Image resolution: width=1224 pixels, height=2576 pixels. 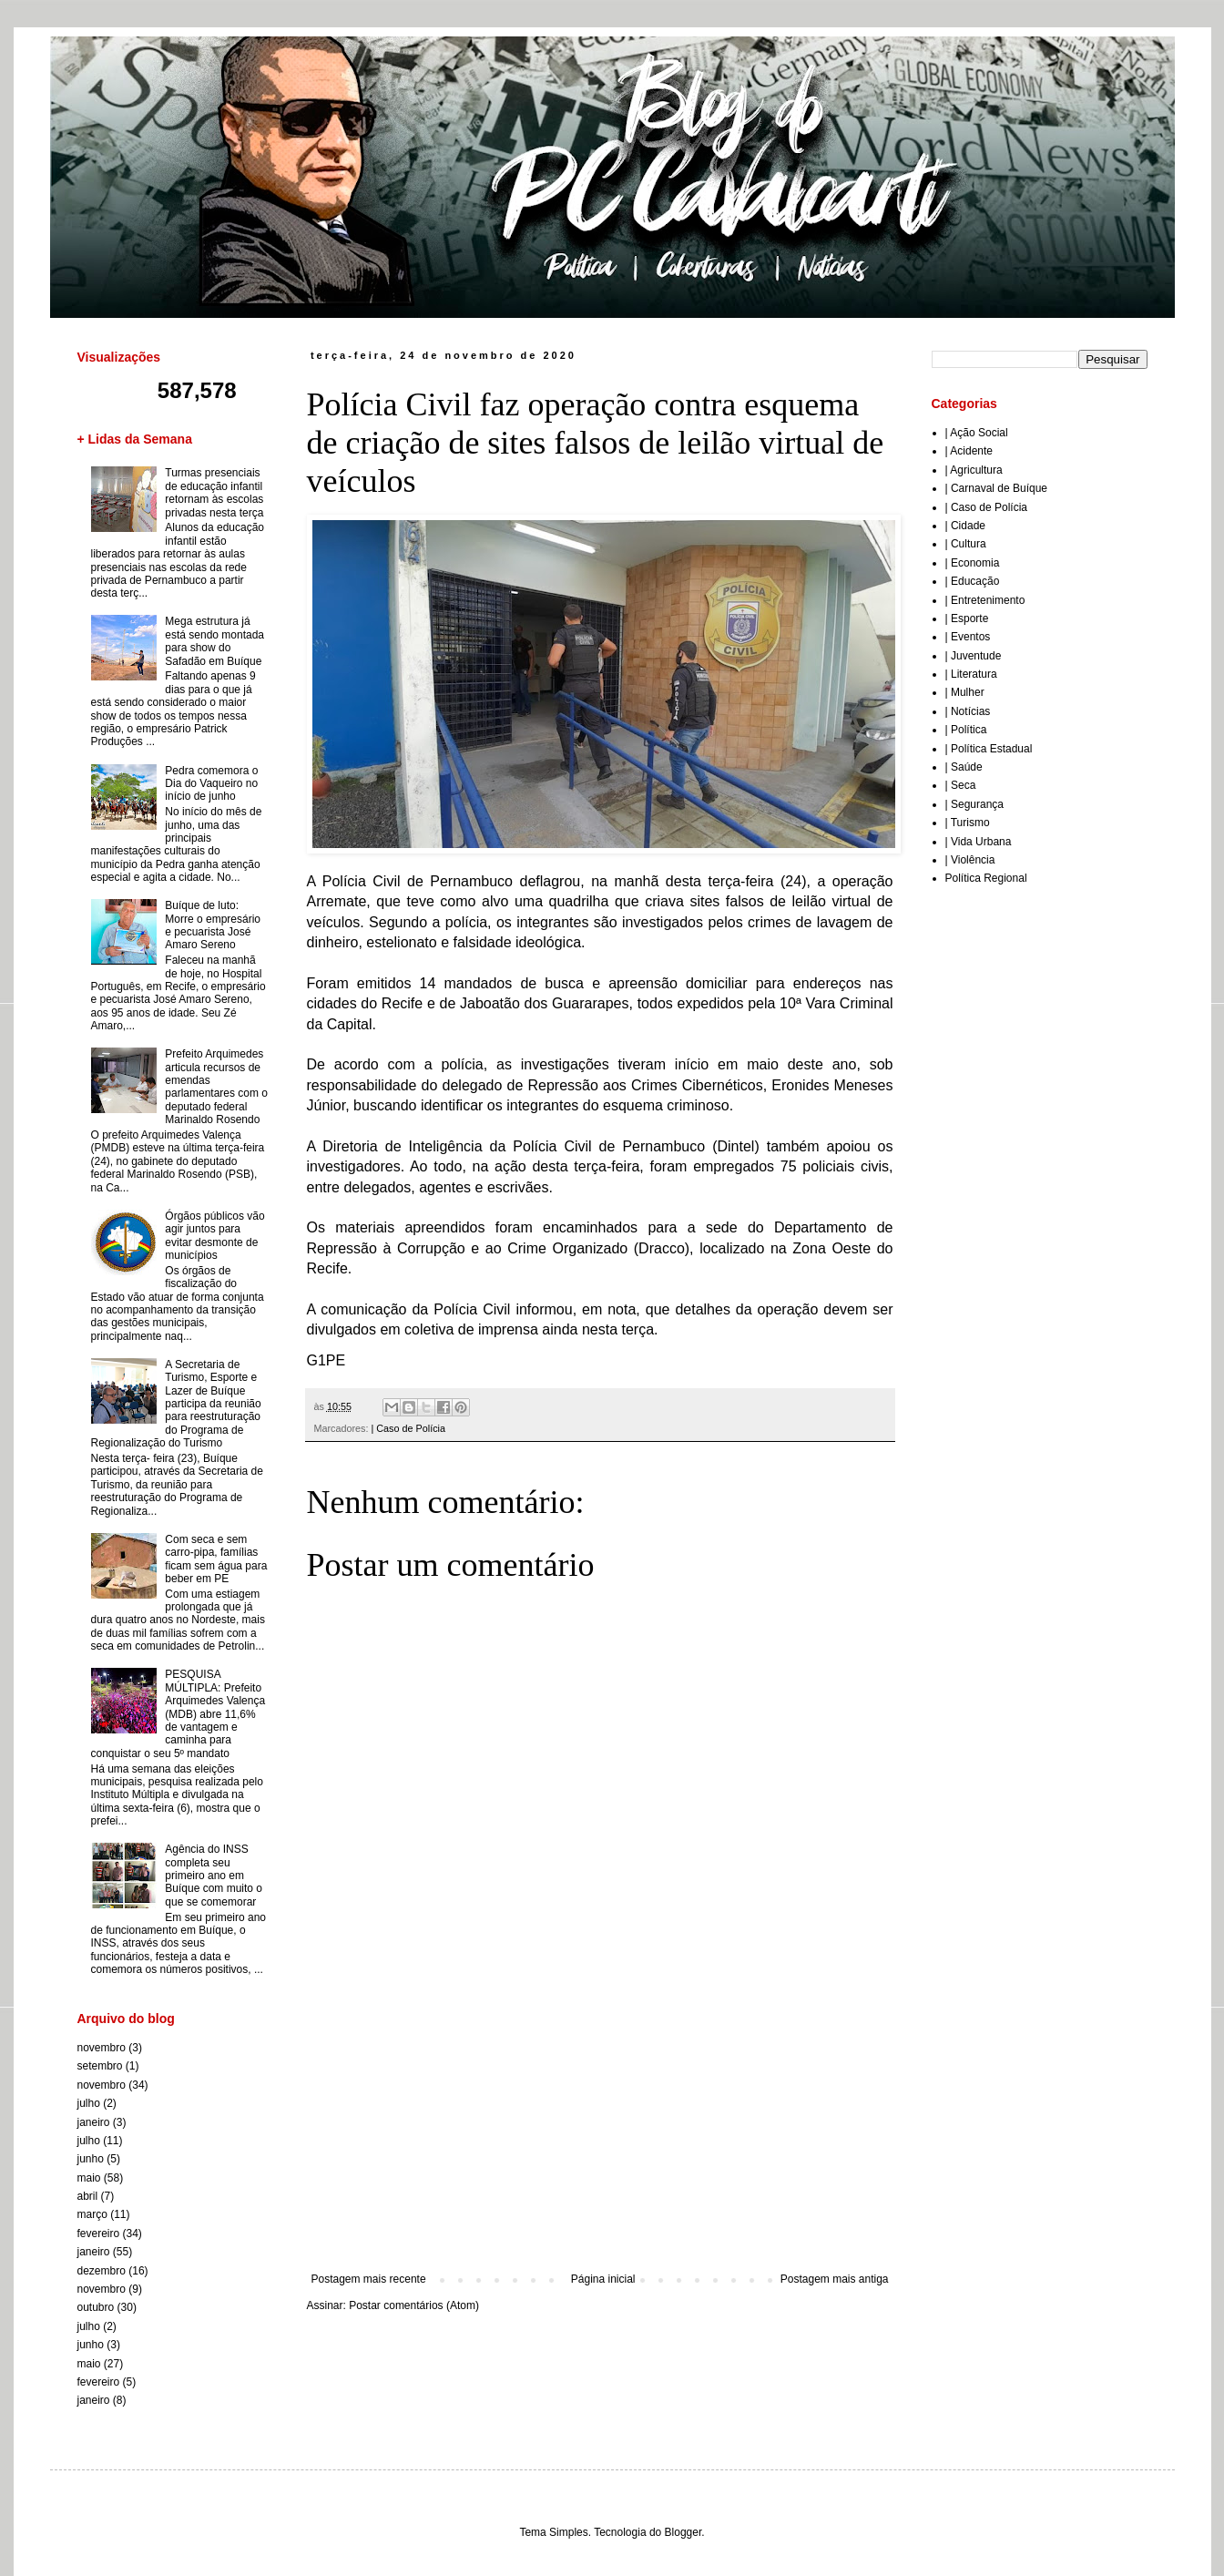 I want to click on Política Regional, so click(x=986, y=878).